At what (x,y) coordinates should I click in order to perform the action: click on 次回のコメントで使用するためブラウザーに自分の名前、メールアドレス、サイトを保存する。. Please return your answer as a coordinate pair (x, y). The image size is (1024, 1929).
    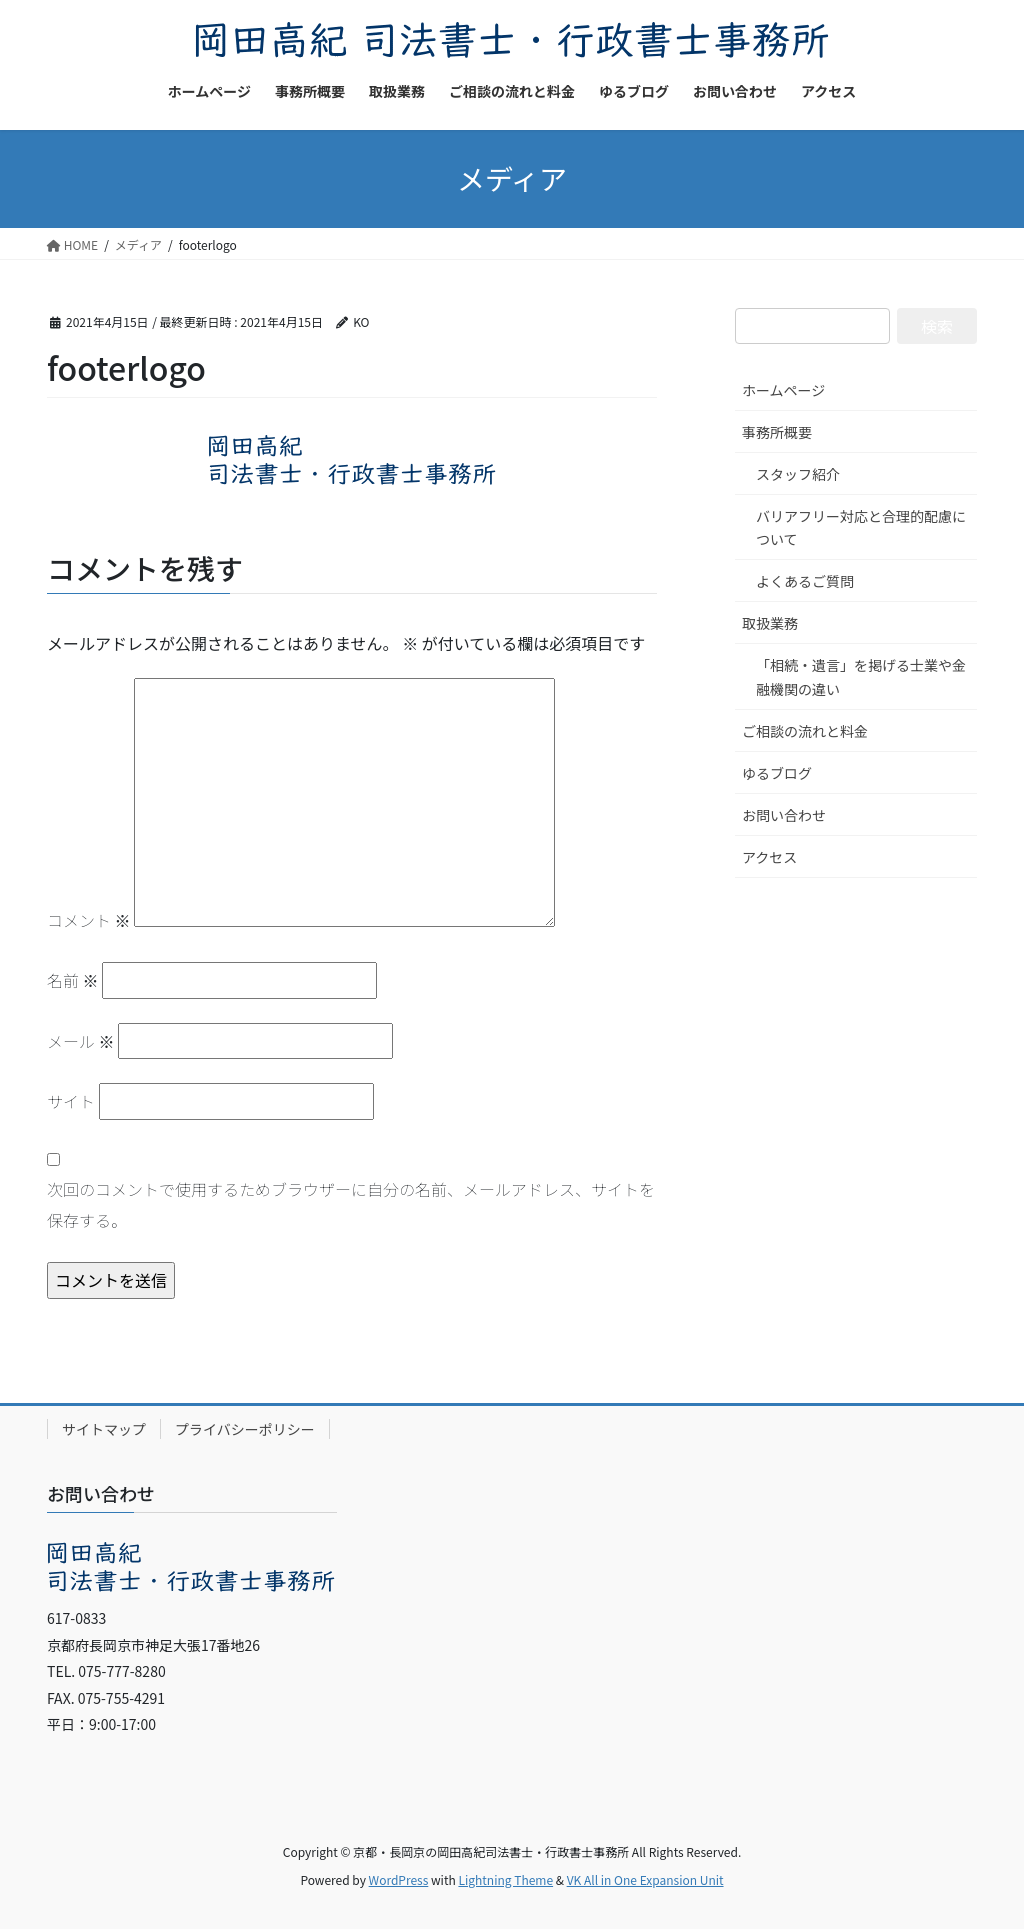
    Looking at the image, I should click on (351, 1204).